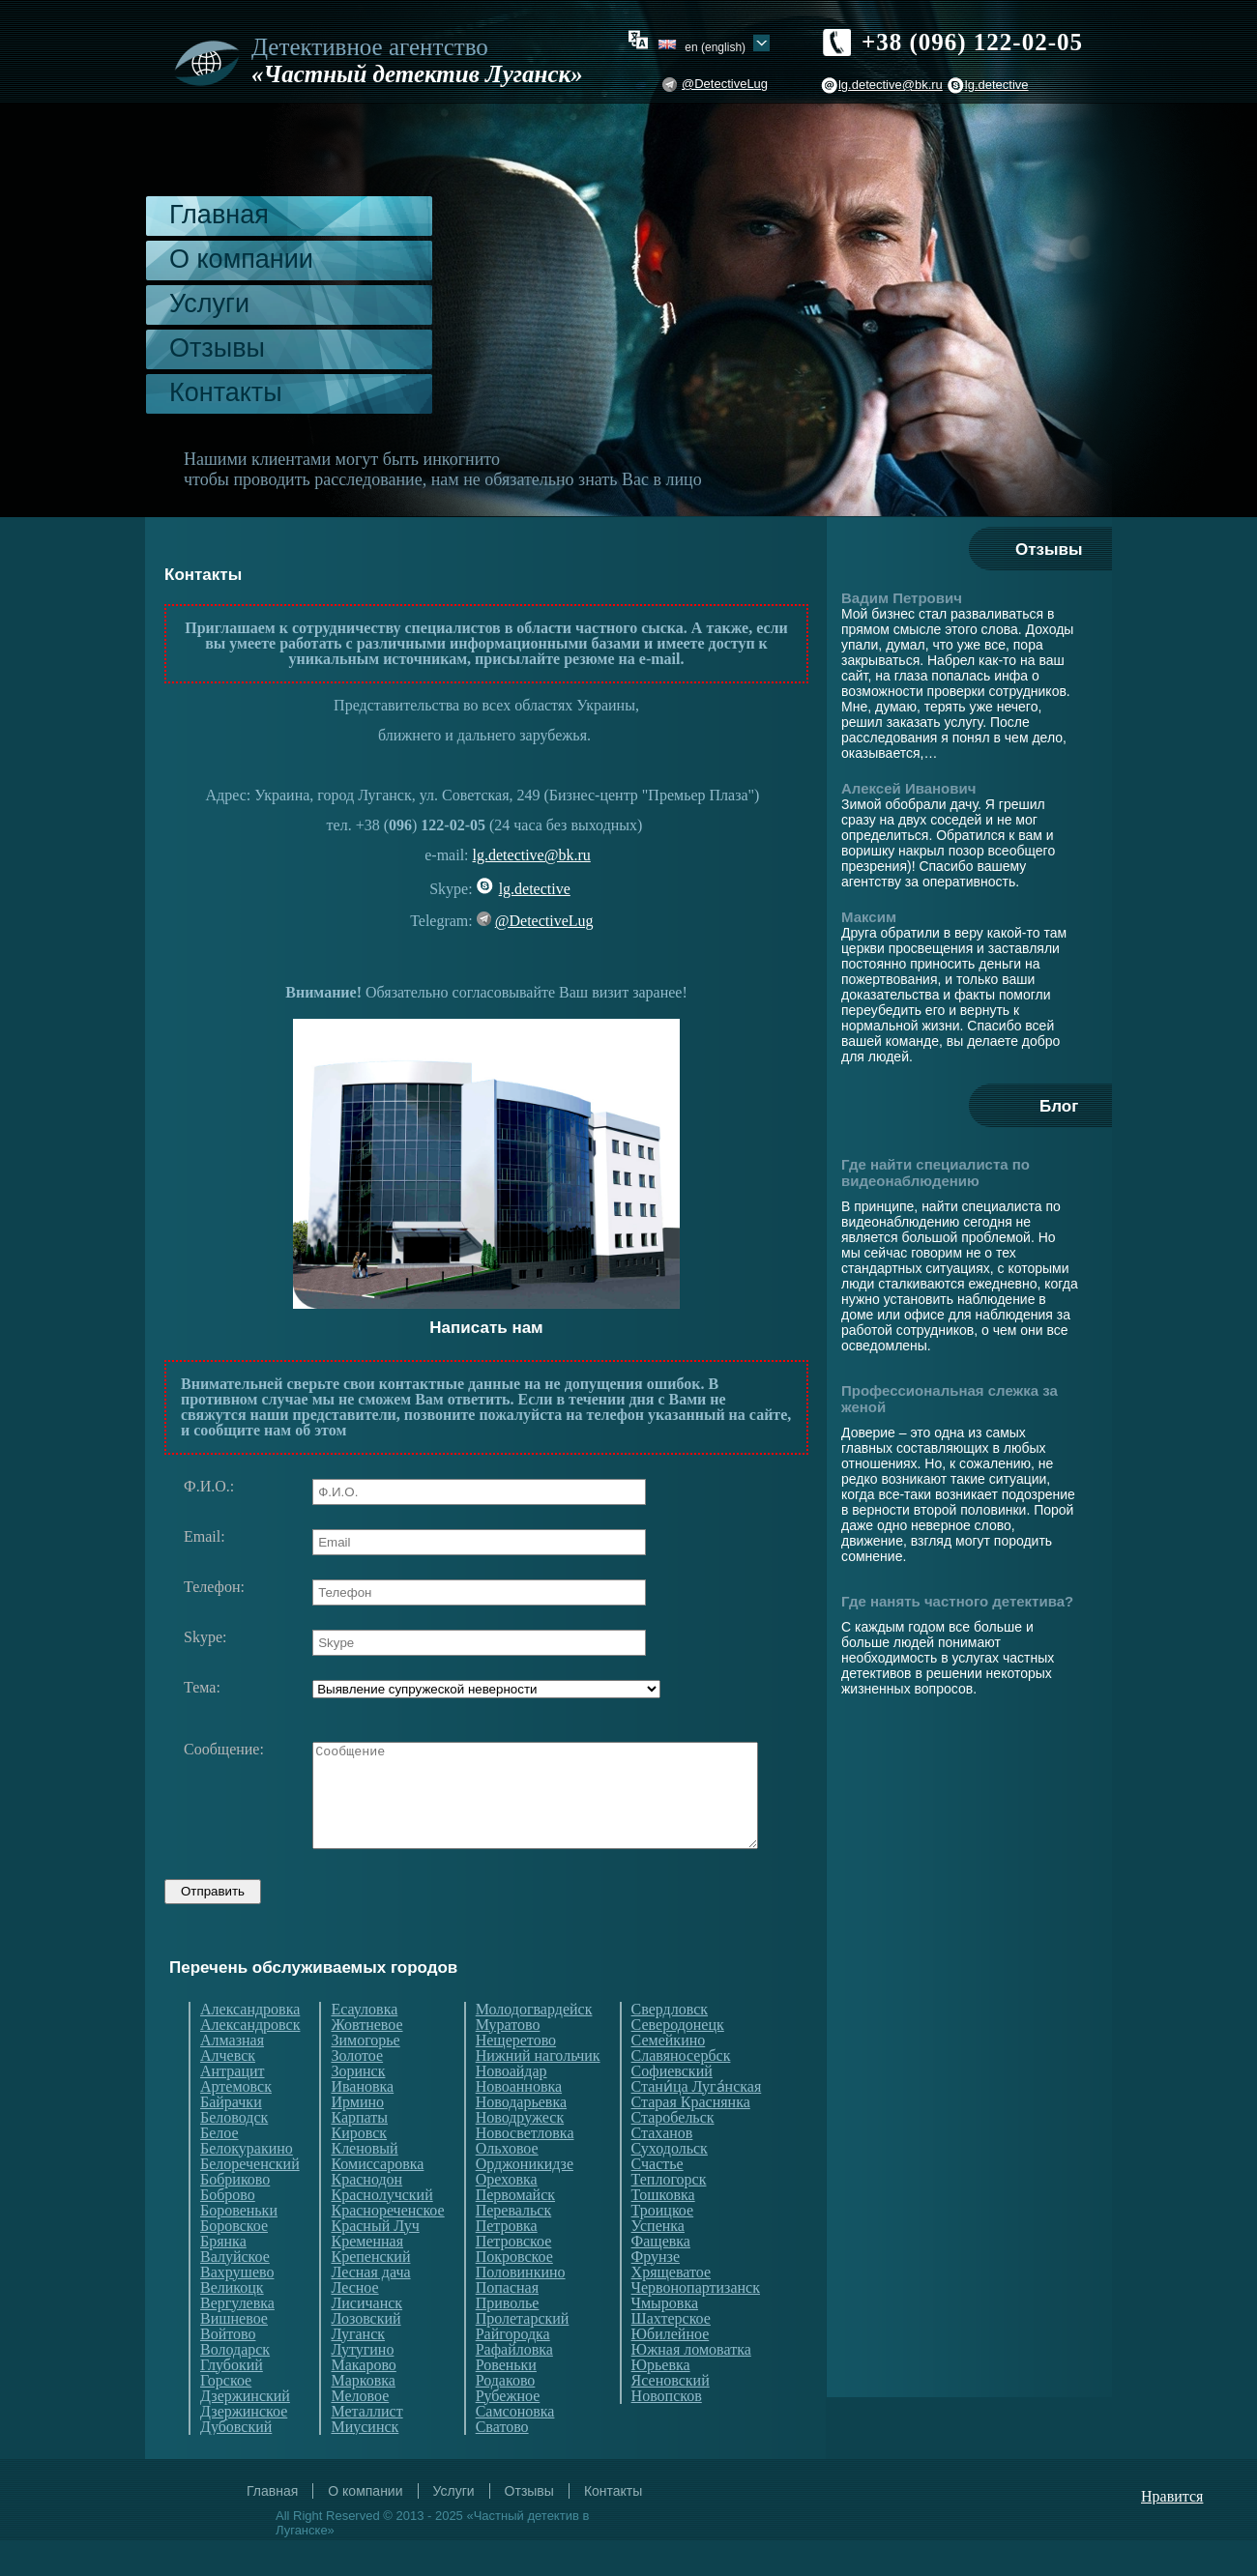 The height and width of the screenshot is (2576, 1257). What do you see at coordinates (364, 2463) in the screenshot?
I see `Миусинск` at bounding box center [364, 2463].